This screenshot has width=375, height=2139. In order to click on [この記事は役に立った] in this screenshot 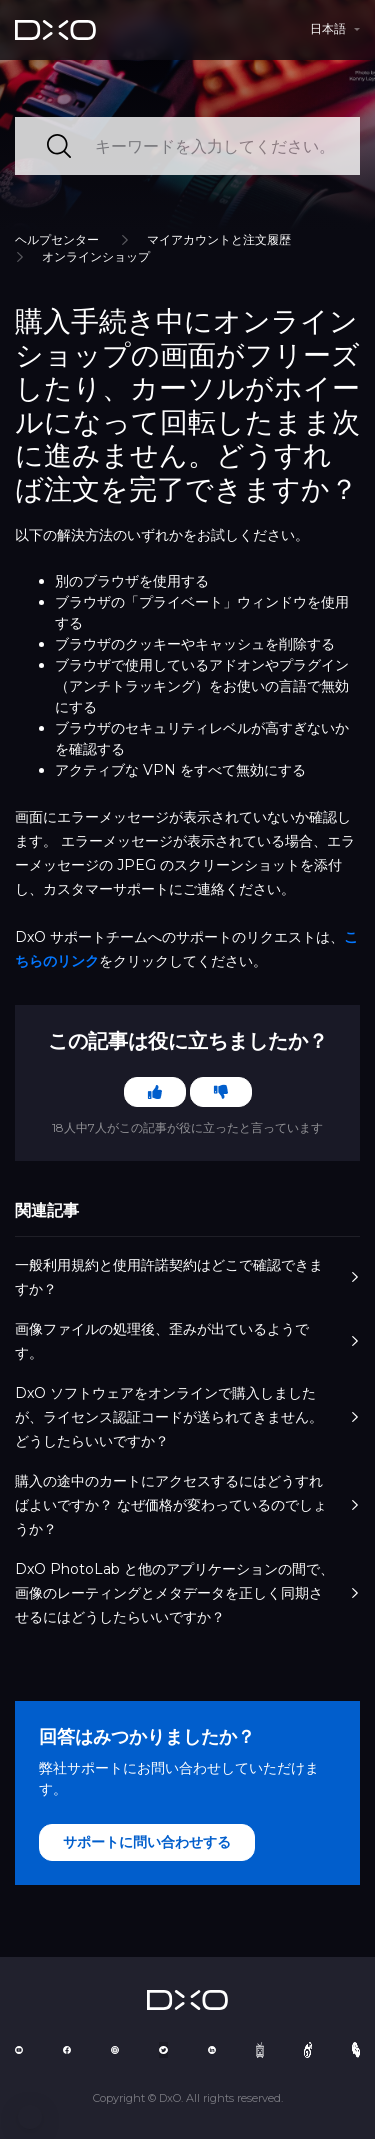, I will do `click(155, 1092)`.